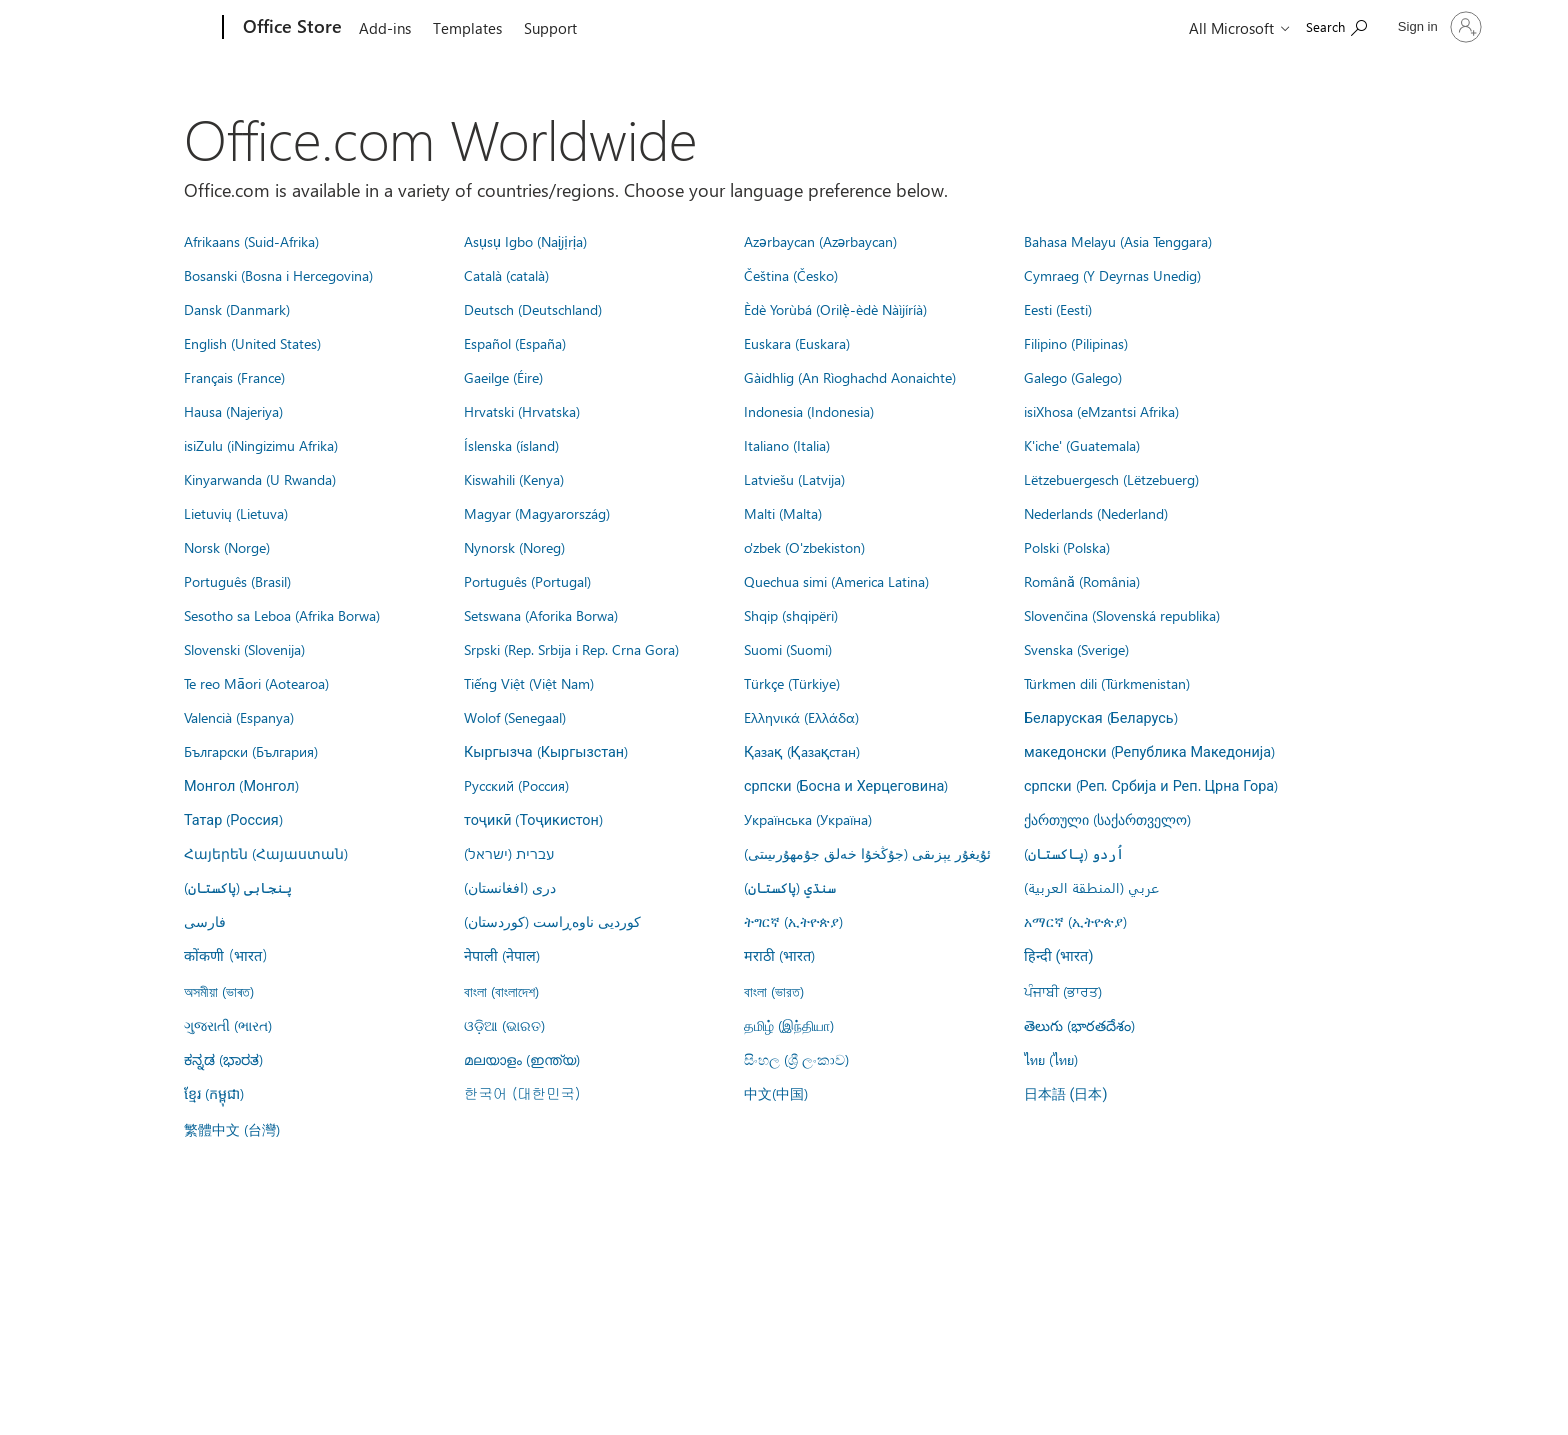 The image size is (1568, 1435). Describe the element at coordinates (236, 513) in the screenshot. I see `Lietuvių (Lietuva)` at that location.